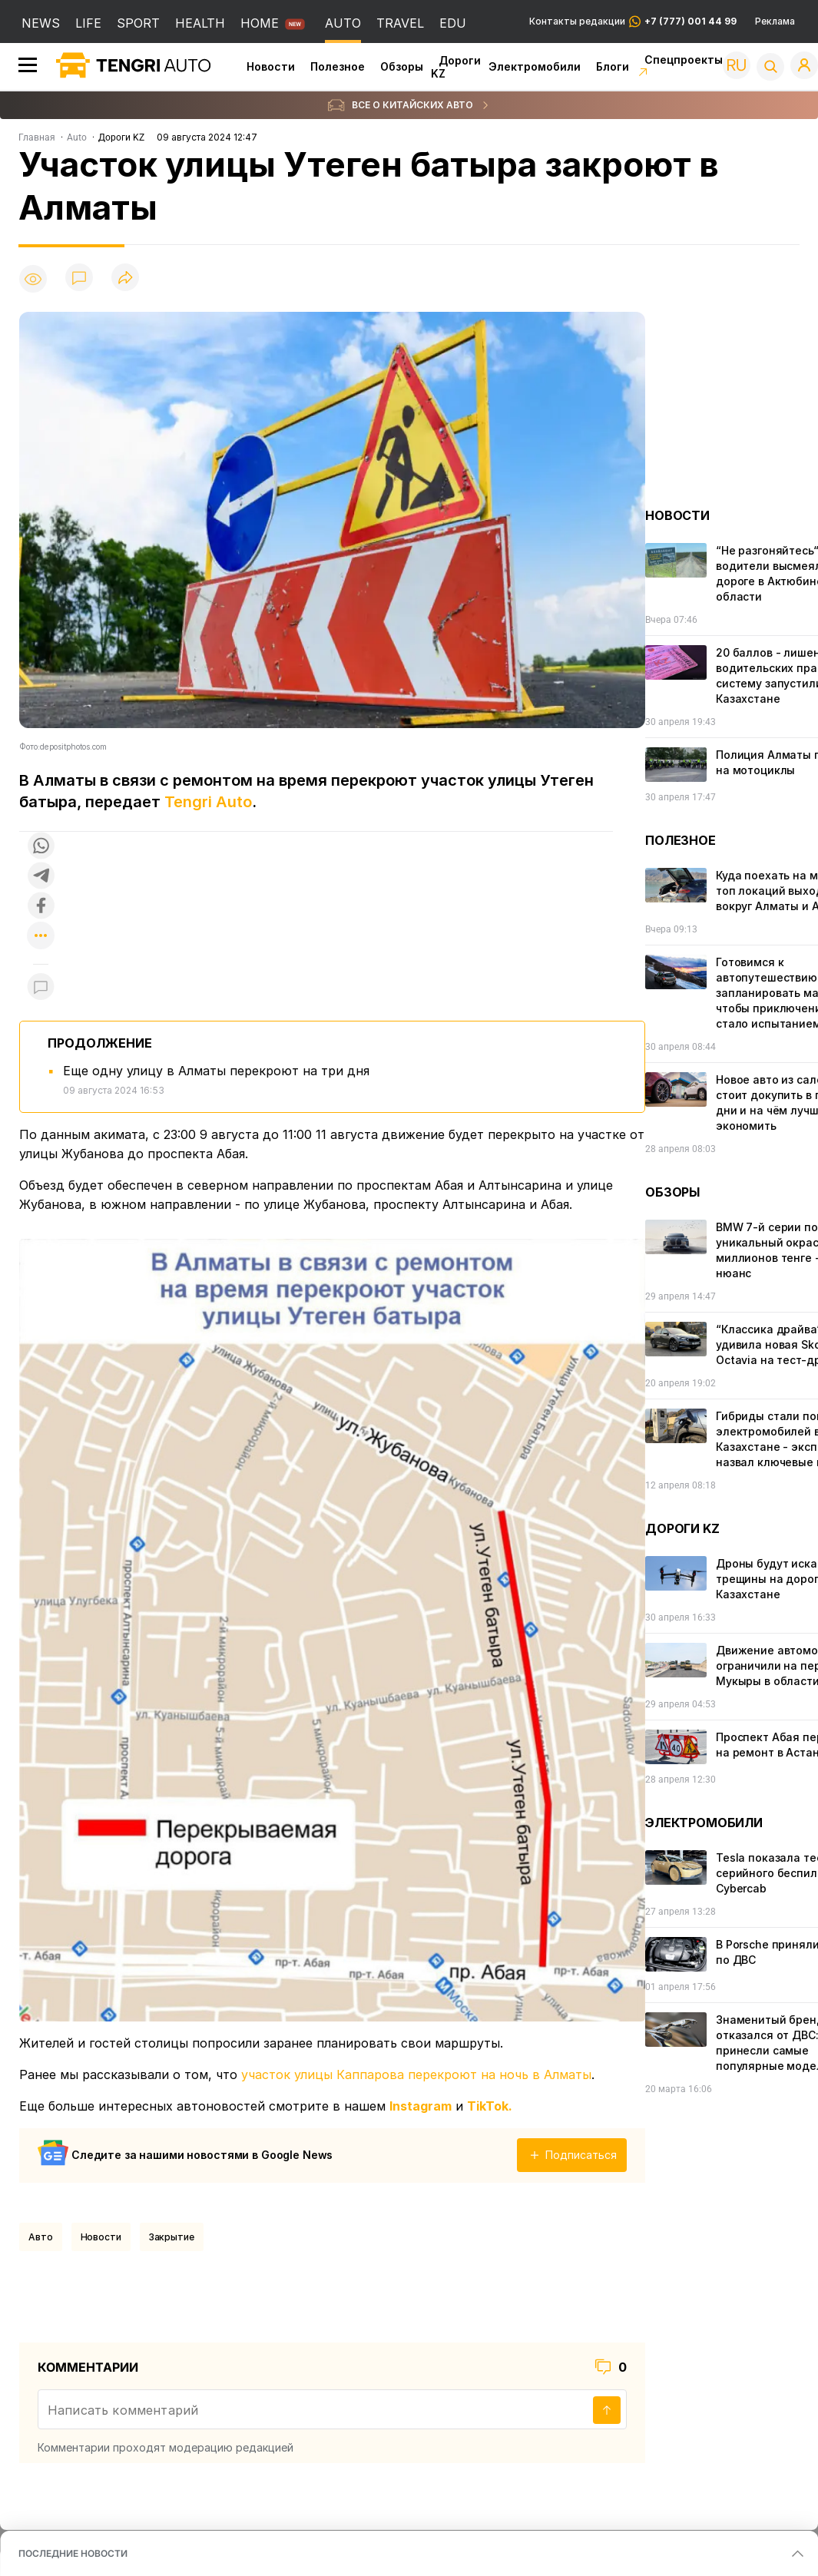  I want to click on [Поделиться в whatsapp], so click(41, 847).